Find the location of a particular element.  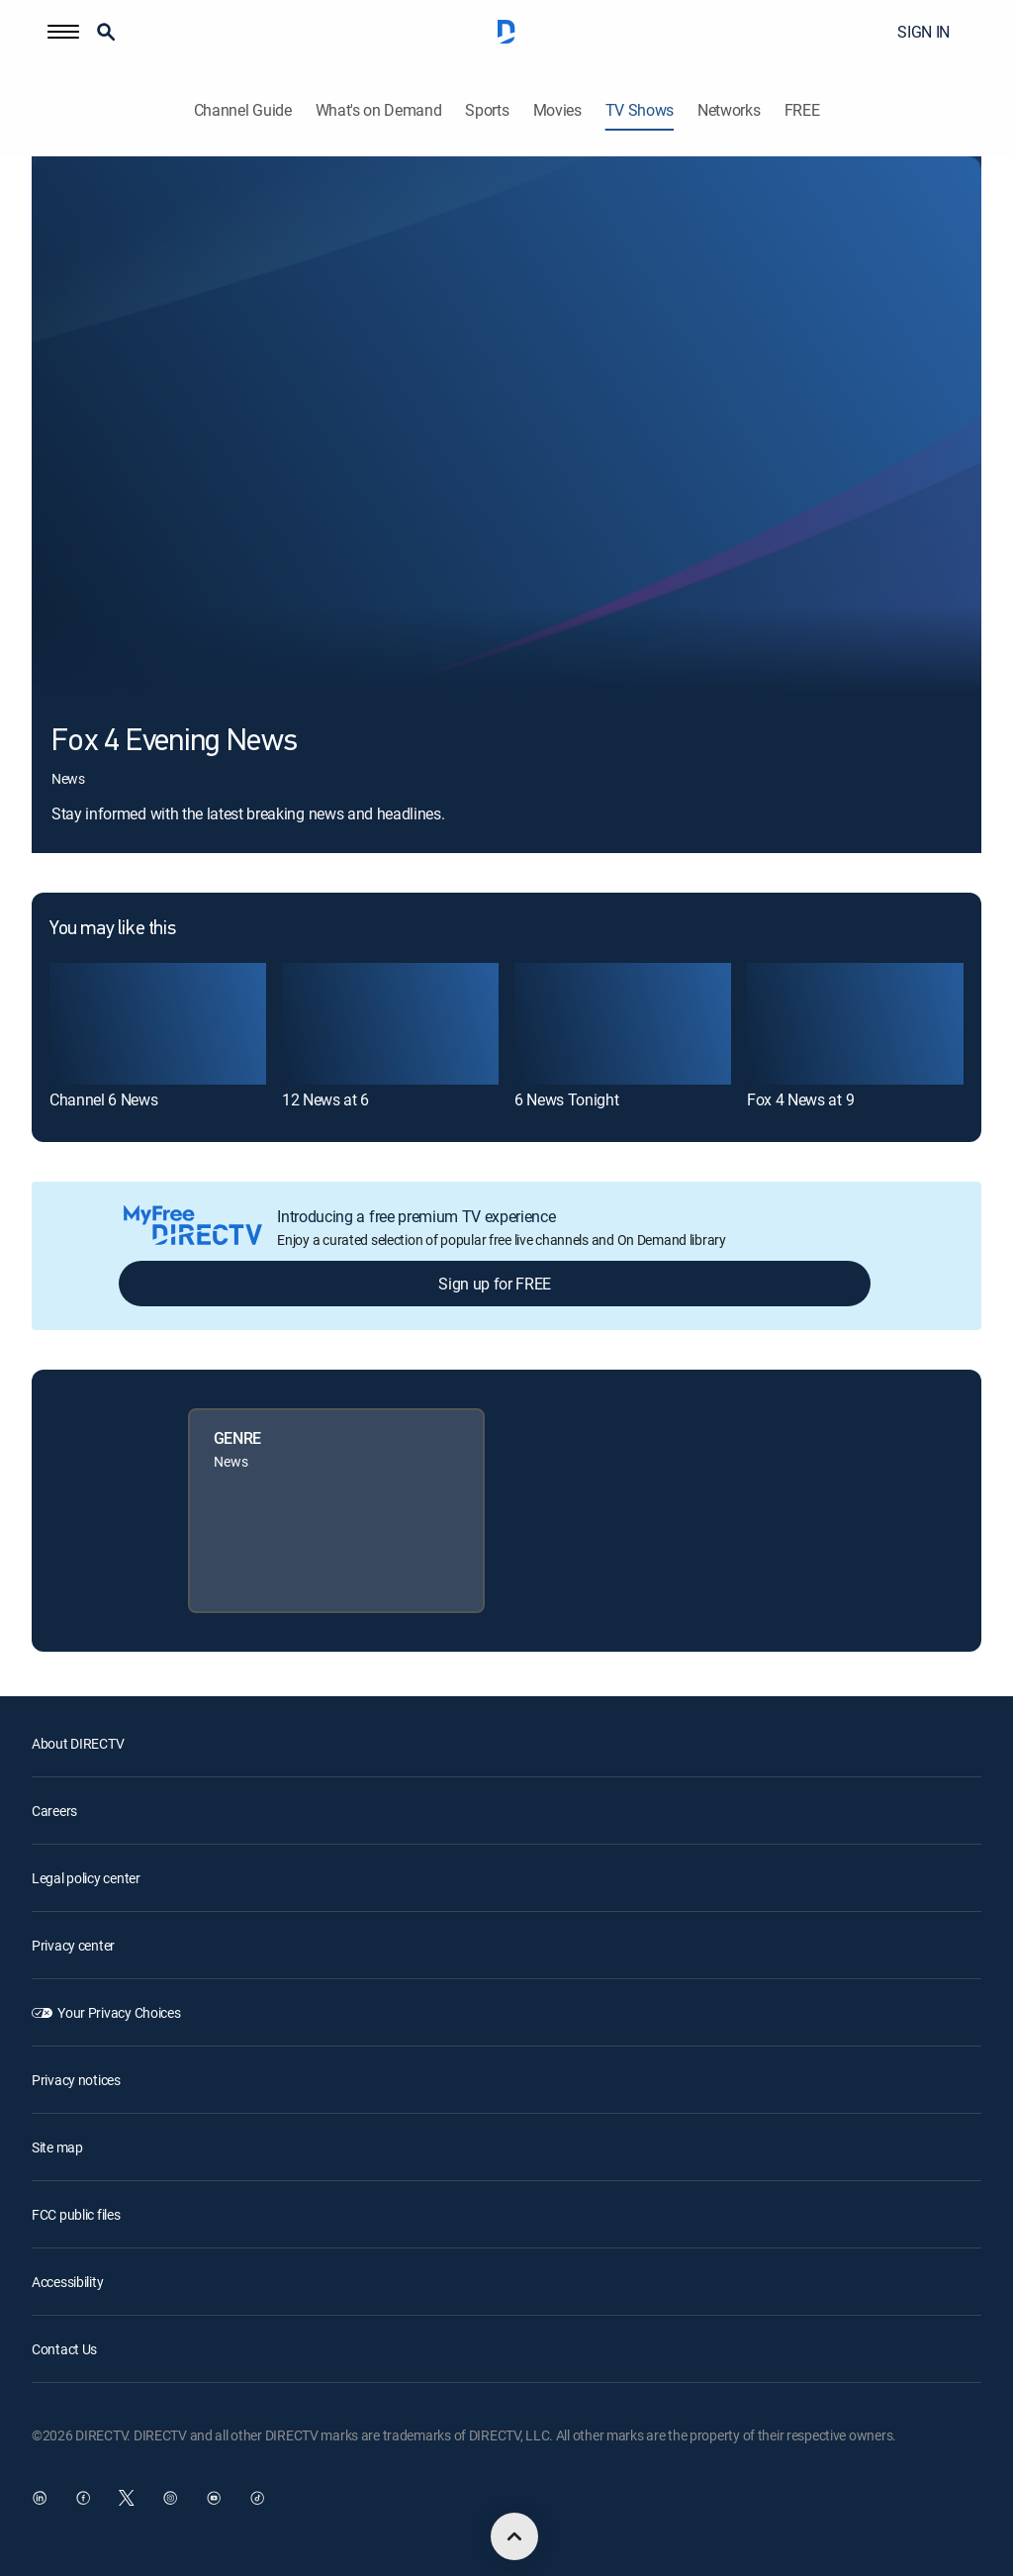

What's on Demand is located at coordinates (379, 110).